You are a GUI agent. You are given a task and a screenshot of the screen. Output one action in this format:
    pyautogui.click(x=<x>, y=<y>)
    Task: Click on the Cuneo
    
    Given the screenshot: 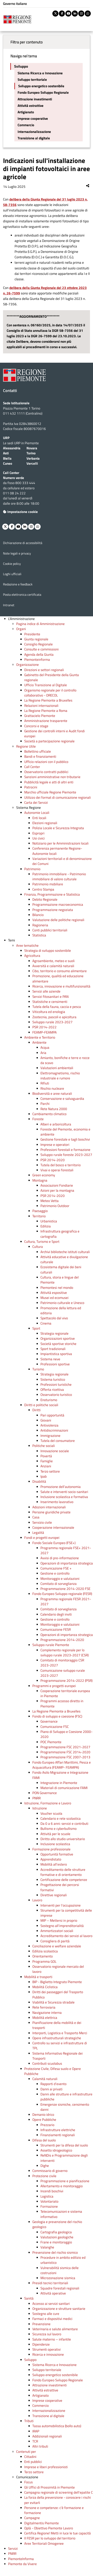 What is the action you would take?
    pyautogui.click(x=7, y=463)
    